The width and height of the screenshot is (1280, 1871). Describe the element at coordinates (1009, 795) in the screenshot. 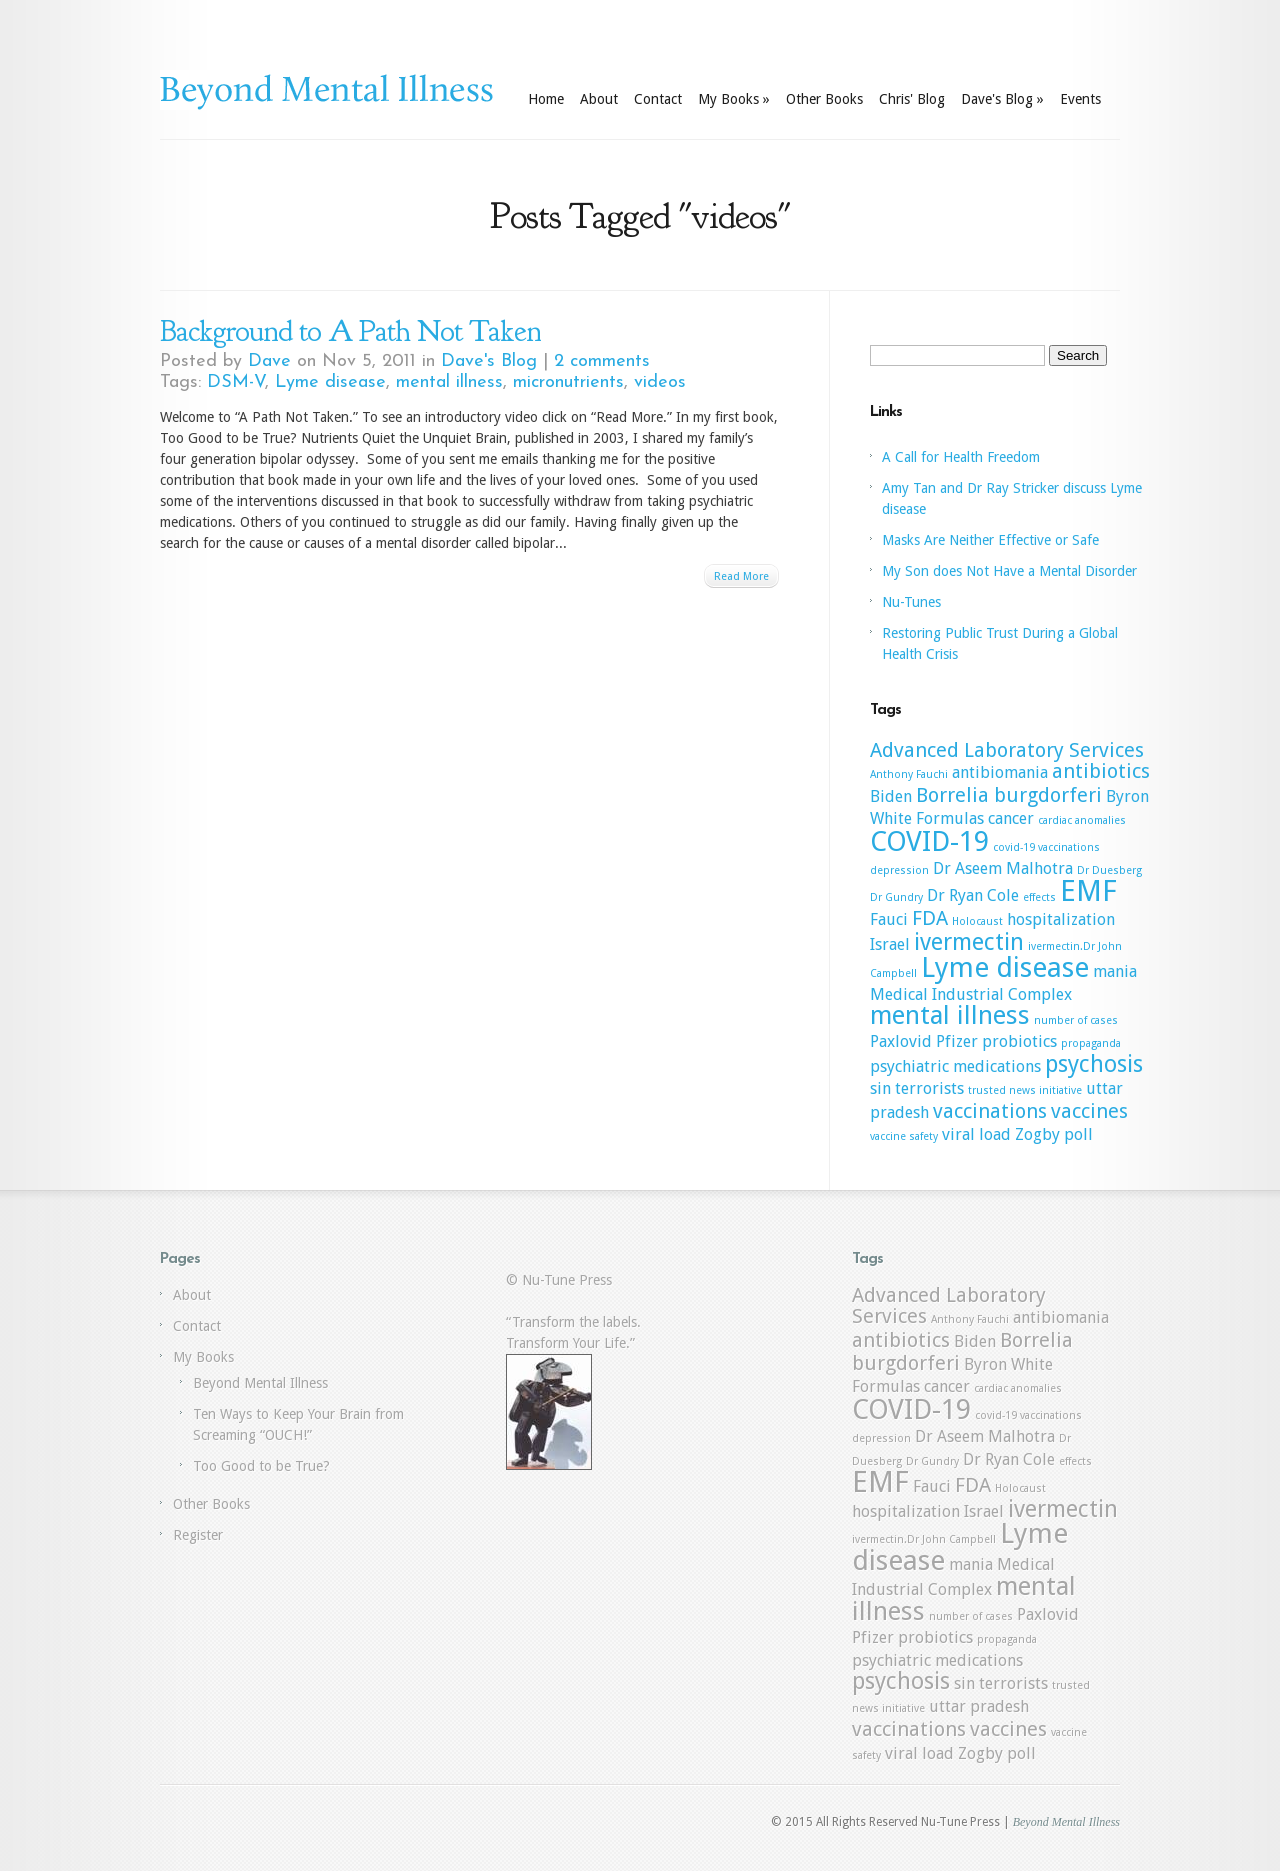

I see `Borrelia burgdorferi [Borrelia burgdorferi (3 items)]` at that location.